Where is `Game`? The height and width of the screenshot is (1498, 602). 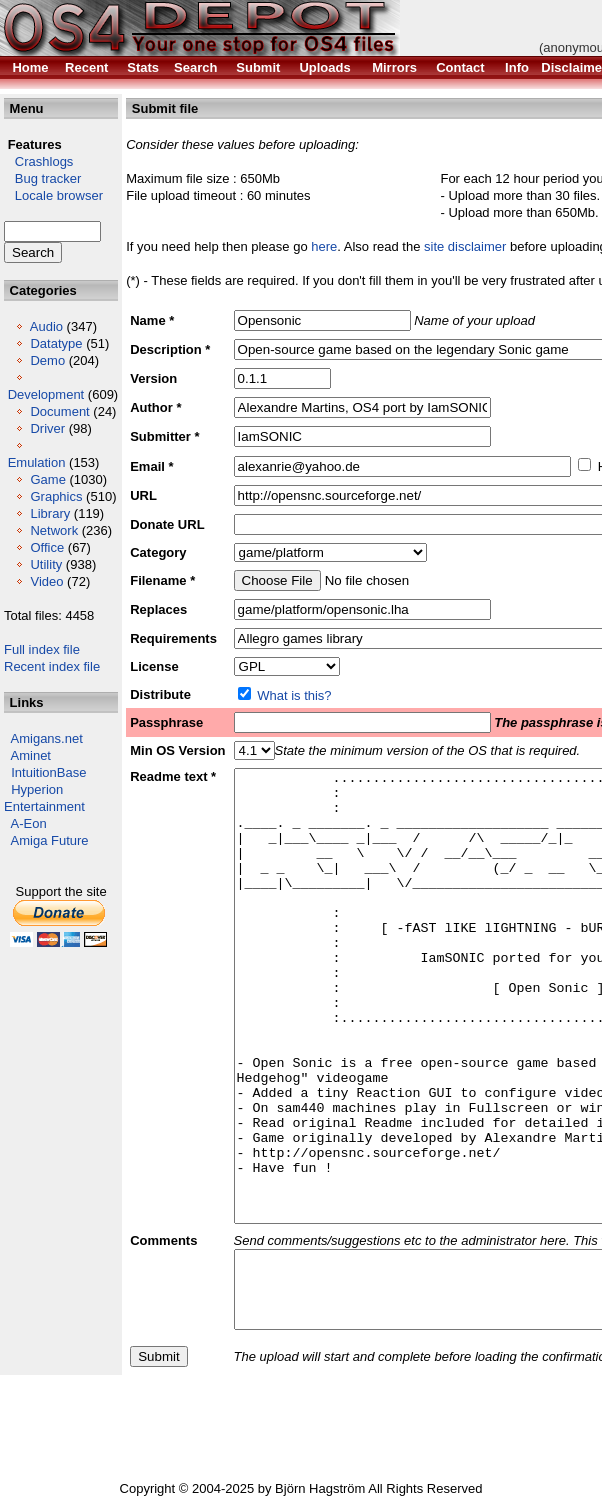 Game is located at coordinates (47, 479).